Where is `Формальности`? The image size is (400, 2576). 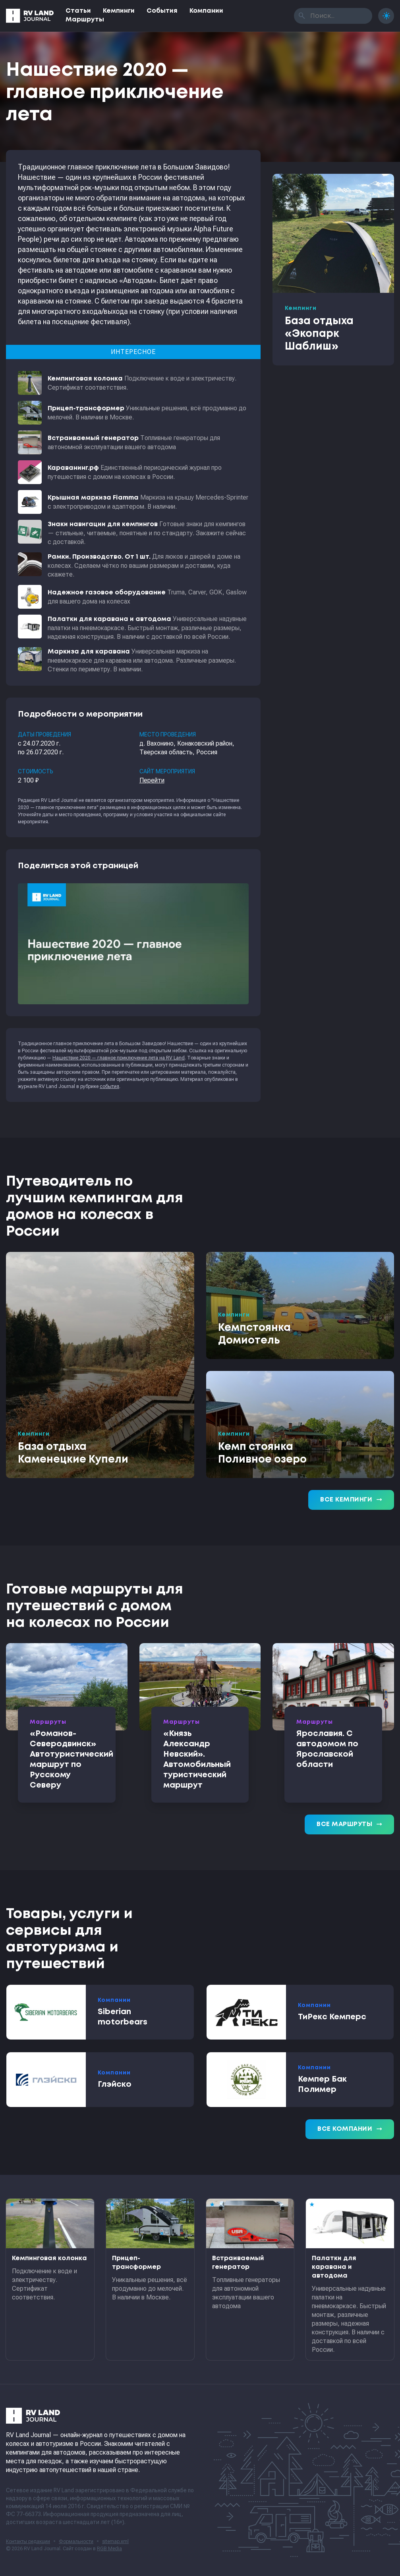
Формальности is located at coordinates (76, 2541).